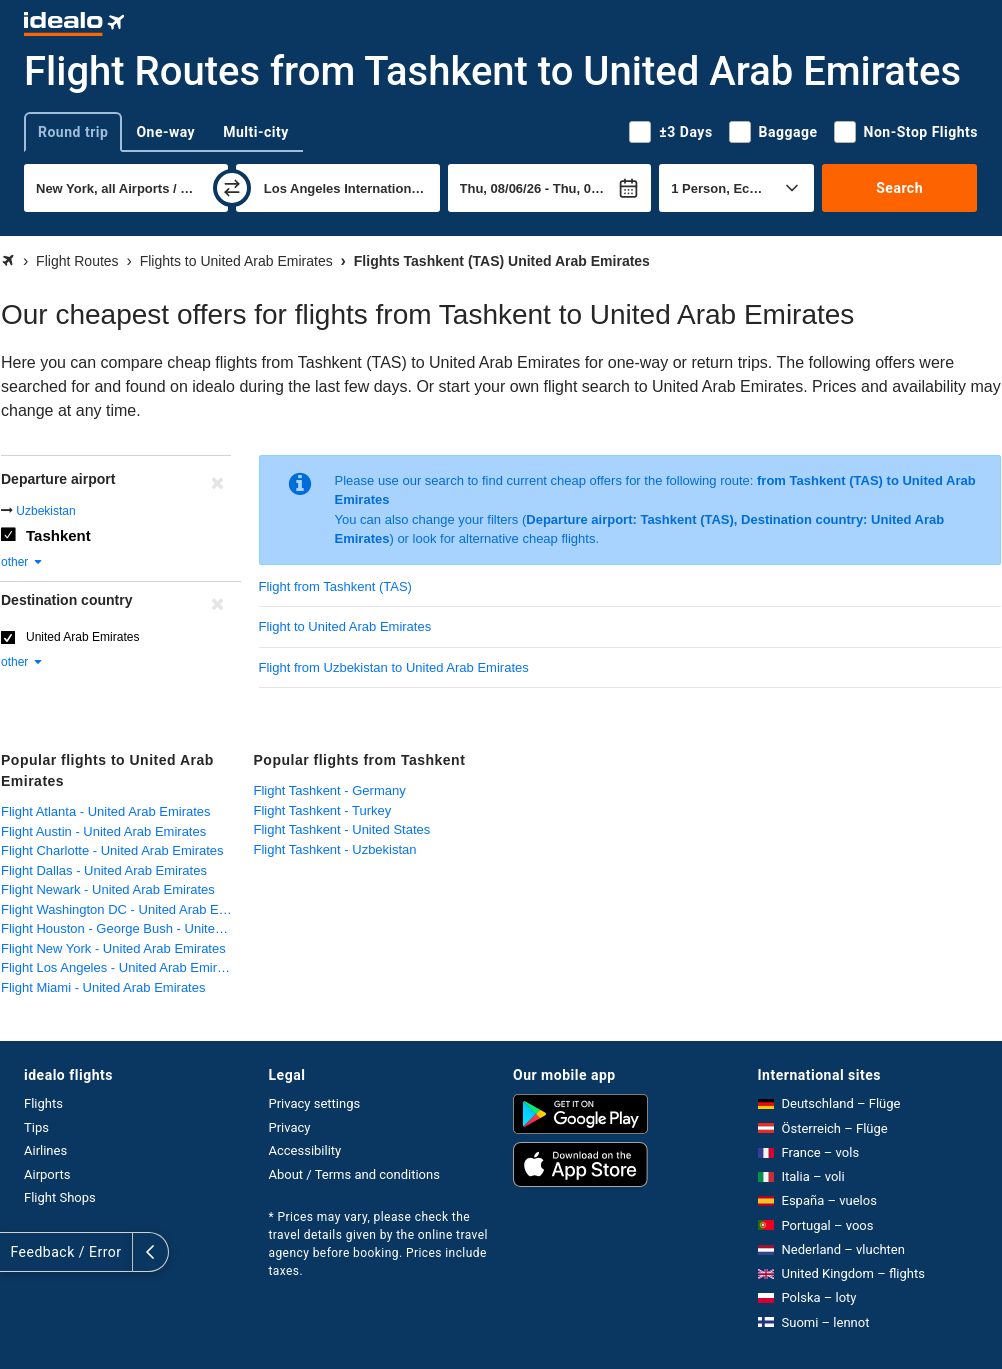 Image resolution: width=1002 pixels, height=1369 pixels. Describe the element at coordinates (112, 850) in the screenshot. I see `Flight Charlotte - United Arab Emirates` at that location.